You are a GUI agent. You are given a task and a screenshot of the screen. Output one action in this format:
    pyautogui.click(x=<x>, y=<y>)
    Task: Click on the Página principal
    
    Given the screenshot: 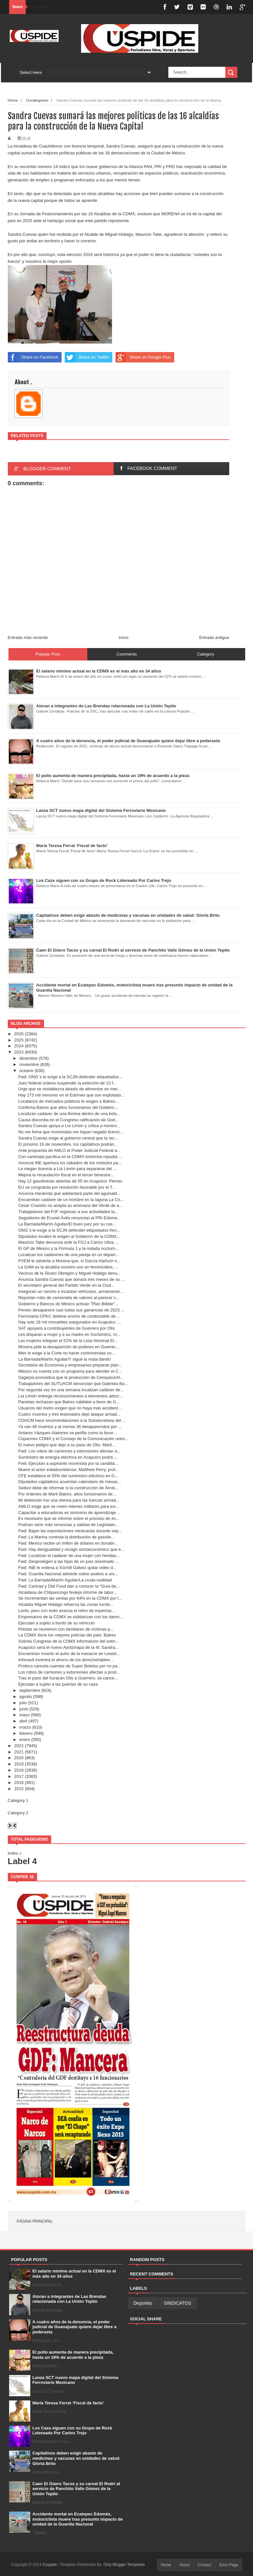 What is the action you would take?
    pyautogui.click(x=35, y=2221)
    